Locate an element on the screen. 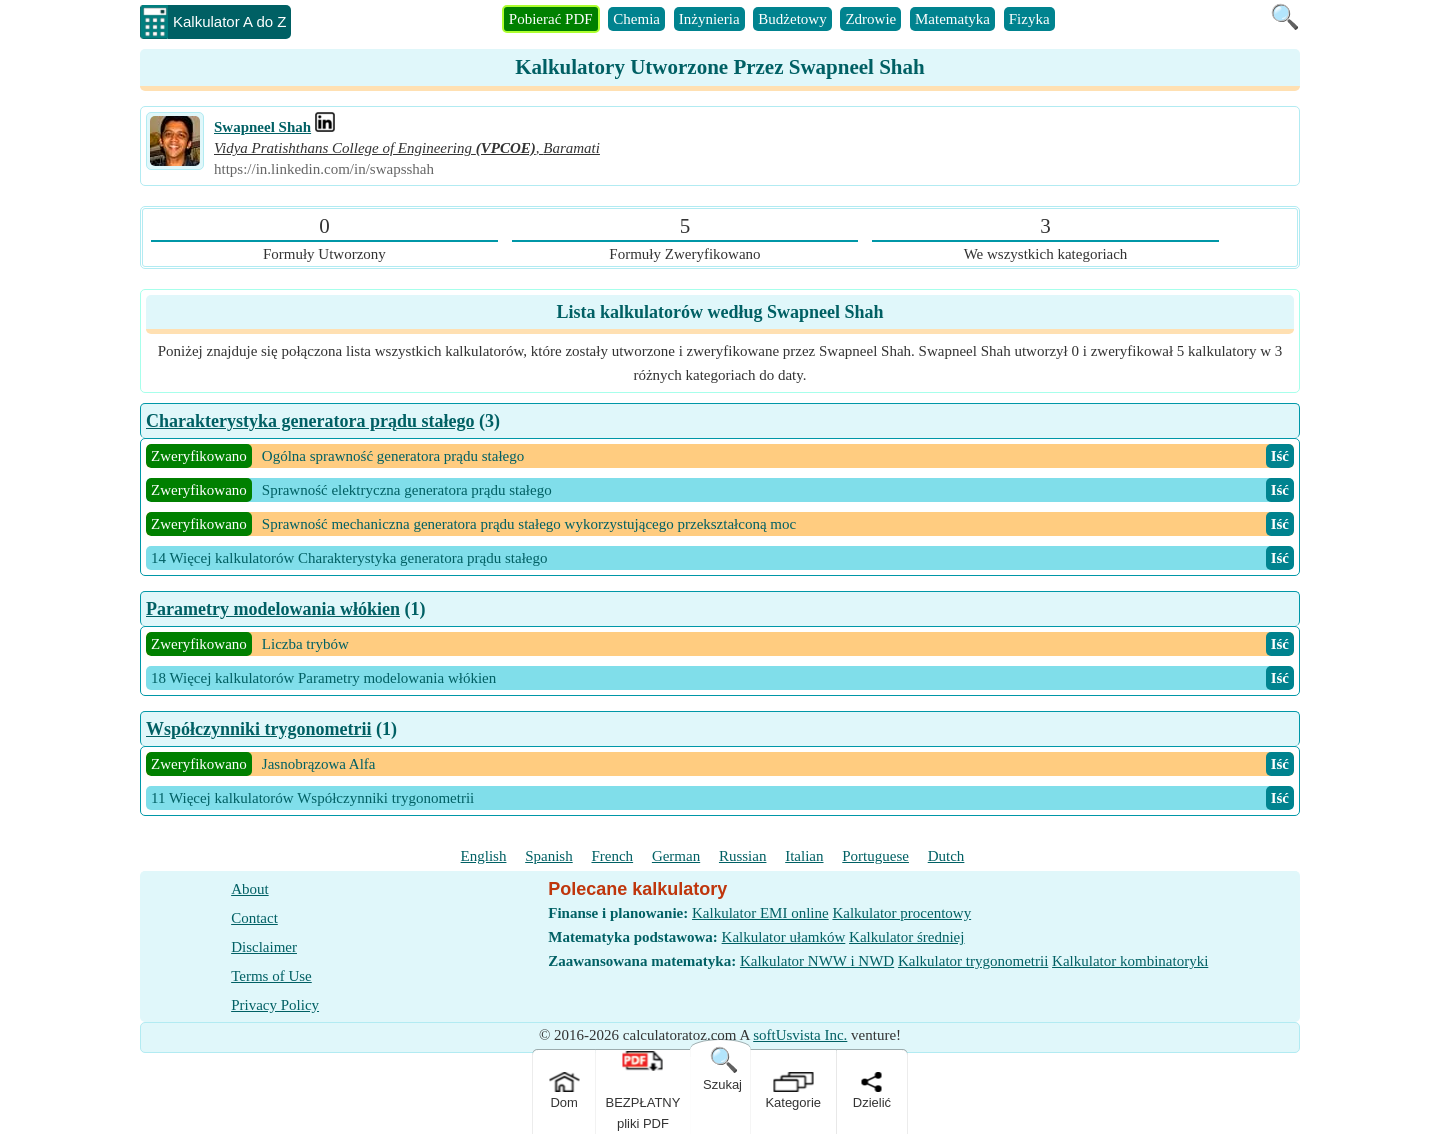 Image resolution: width=1440 pixels, height=1135 pixels. Chemia is located at coordinates (636, 19).